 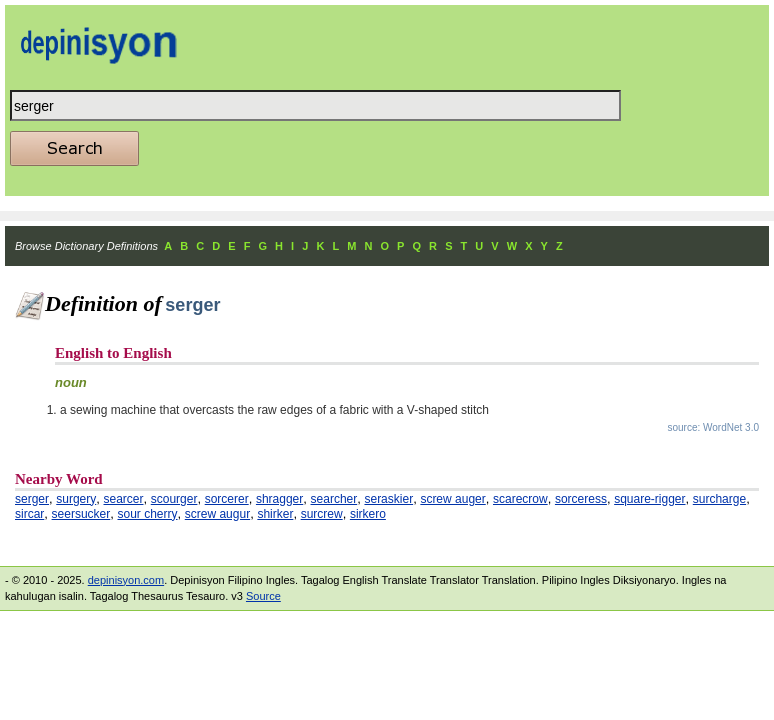 What do you see at coordinates (124, 499) in the screenshot?
I see `searcer` at bounding box center [124, 499].